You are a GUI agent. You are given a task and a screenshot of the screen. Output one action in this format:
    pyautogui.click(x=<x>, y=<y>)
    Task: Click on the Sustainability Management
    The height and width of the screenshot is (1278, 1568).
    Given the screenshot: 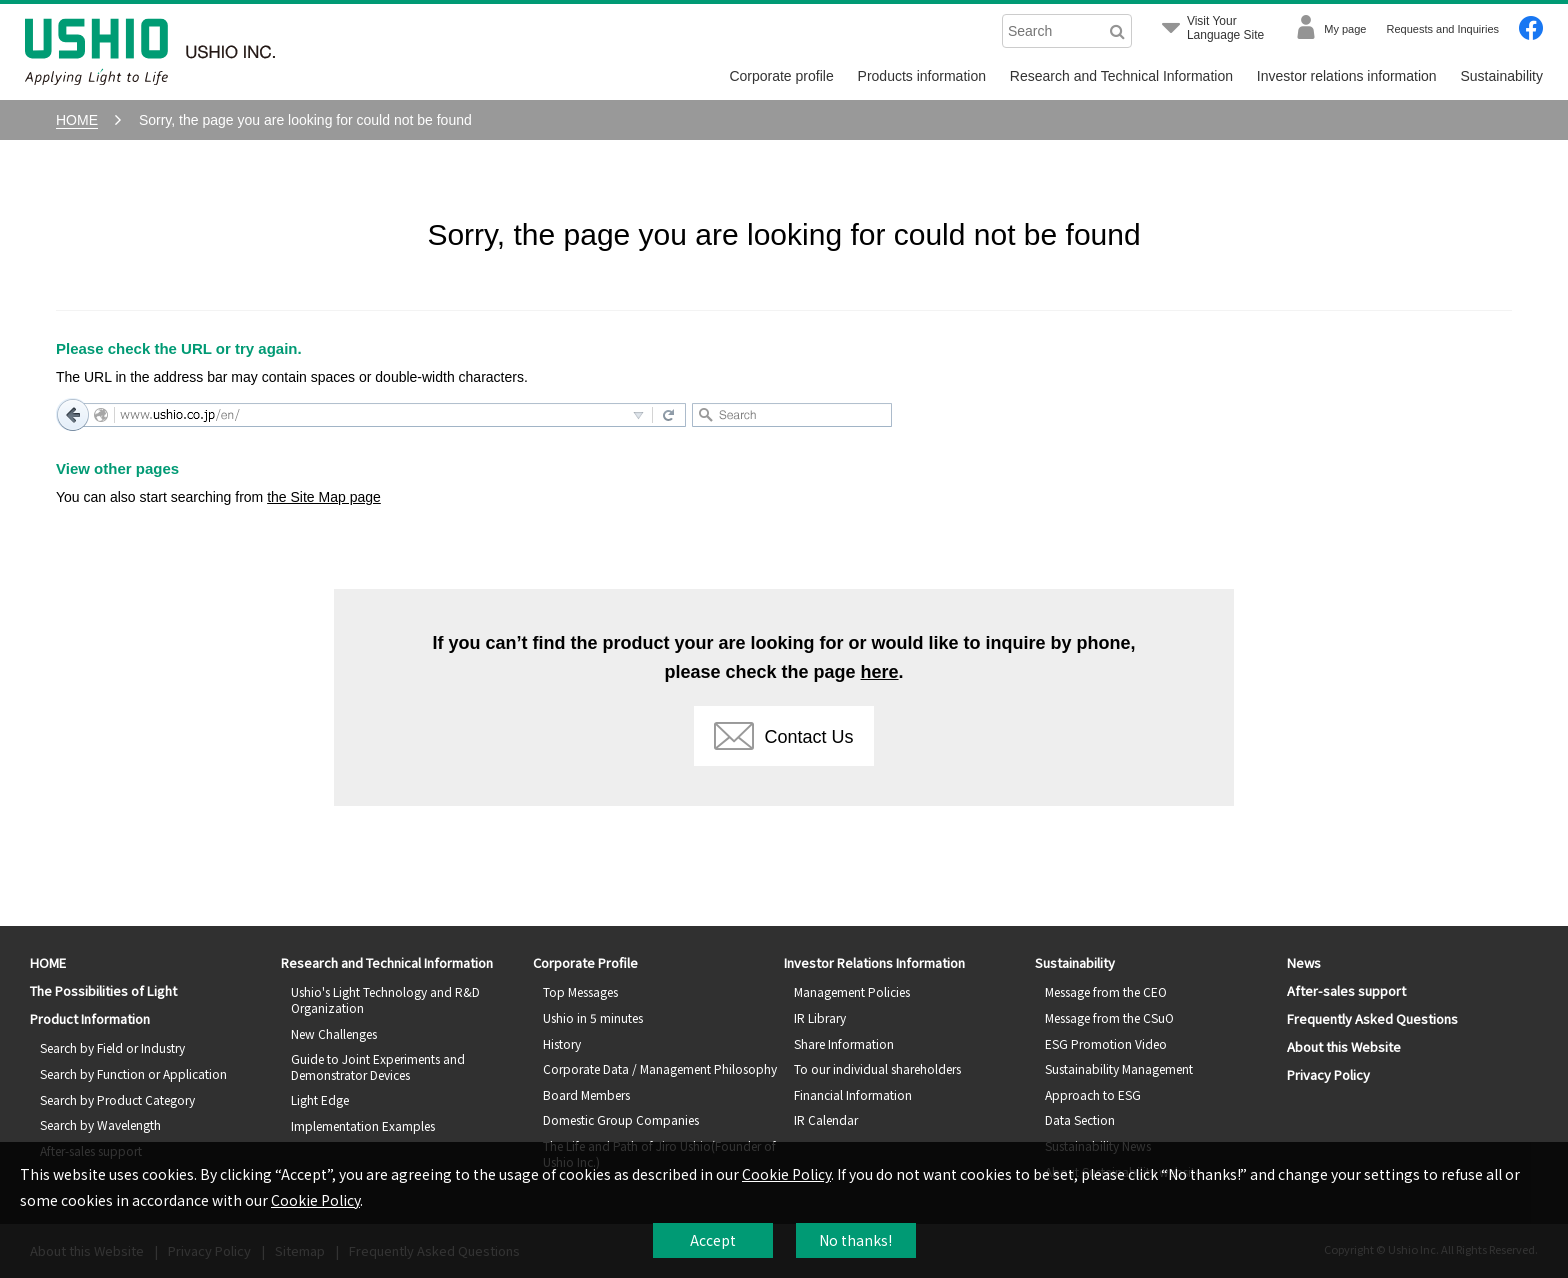 What is the action you would take?
    pyautogui.click(x=1119, y=1068)
    